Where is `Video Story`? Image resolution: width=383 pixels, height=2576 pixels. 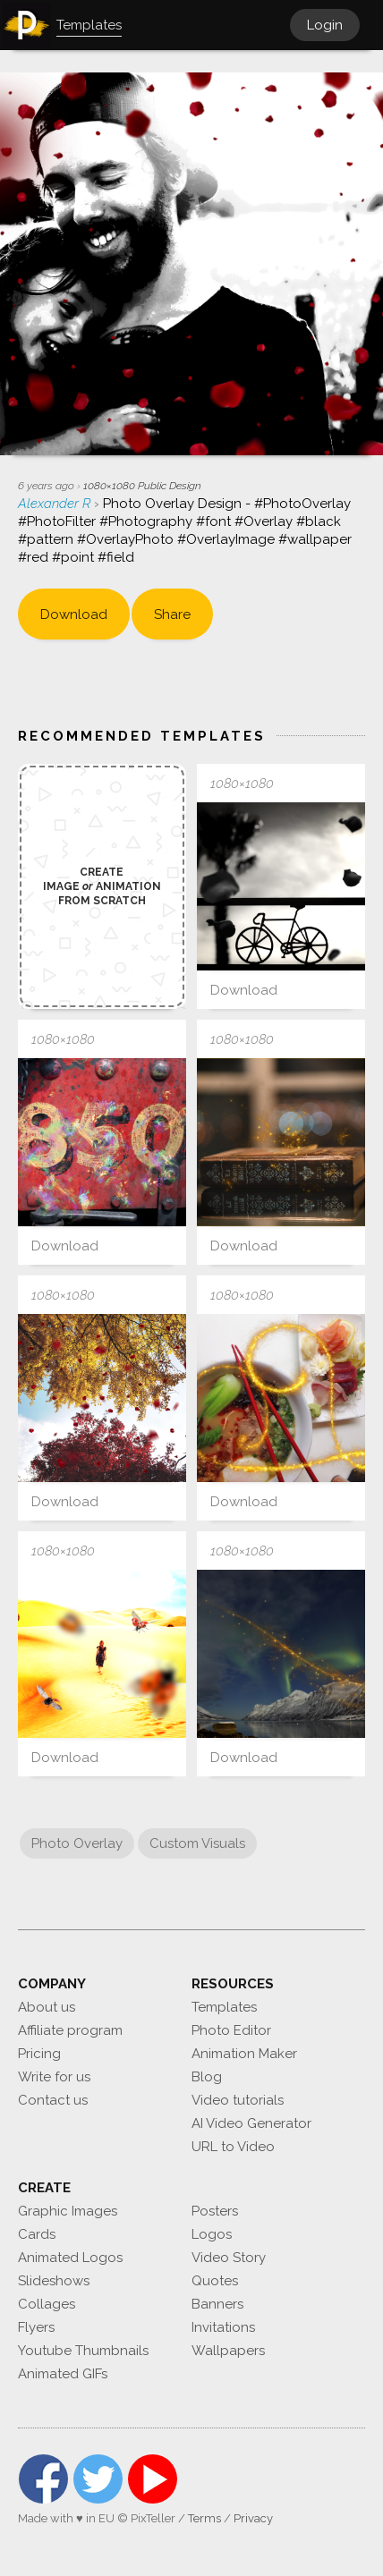 Video Story is located at coordinates (229, 2258).